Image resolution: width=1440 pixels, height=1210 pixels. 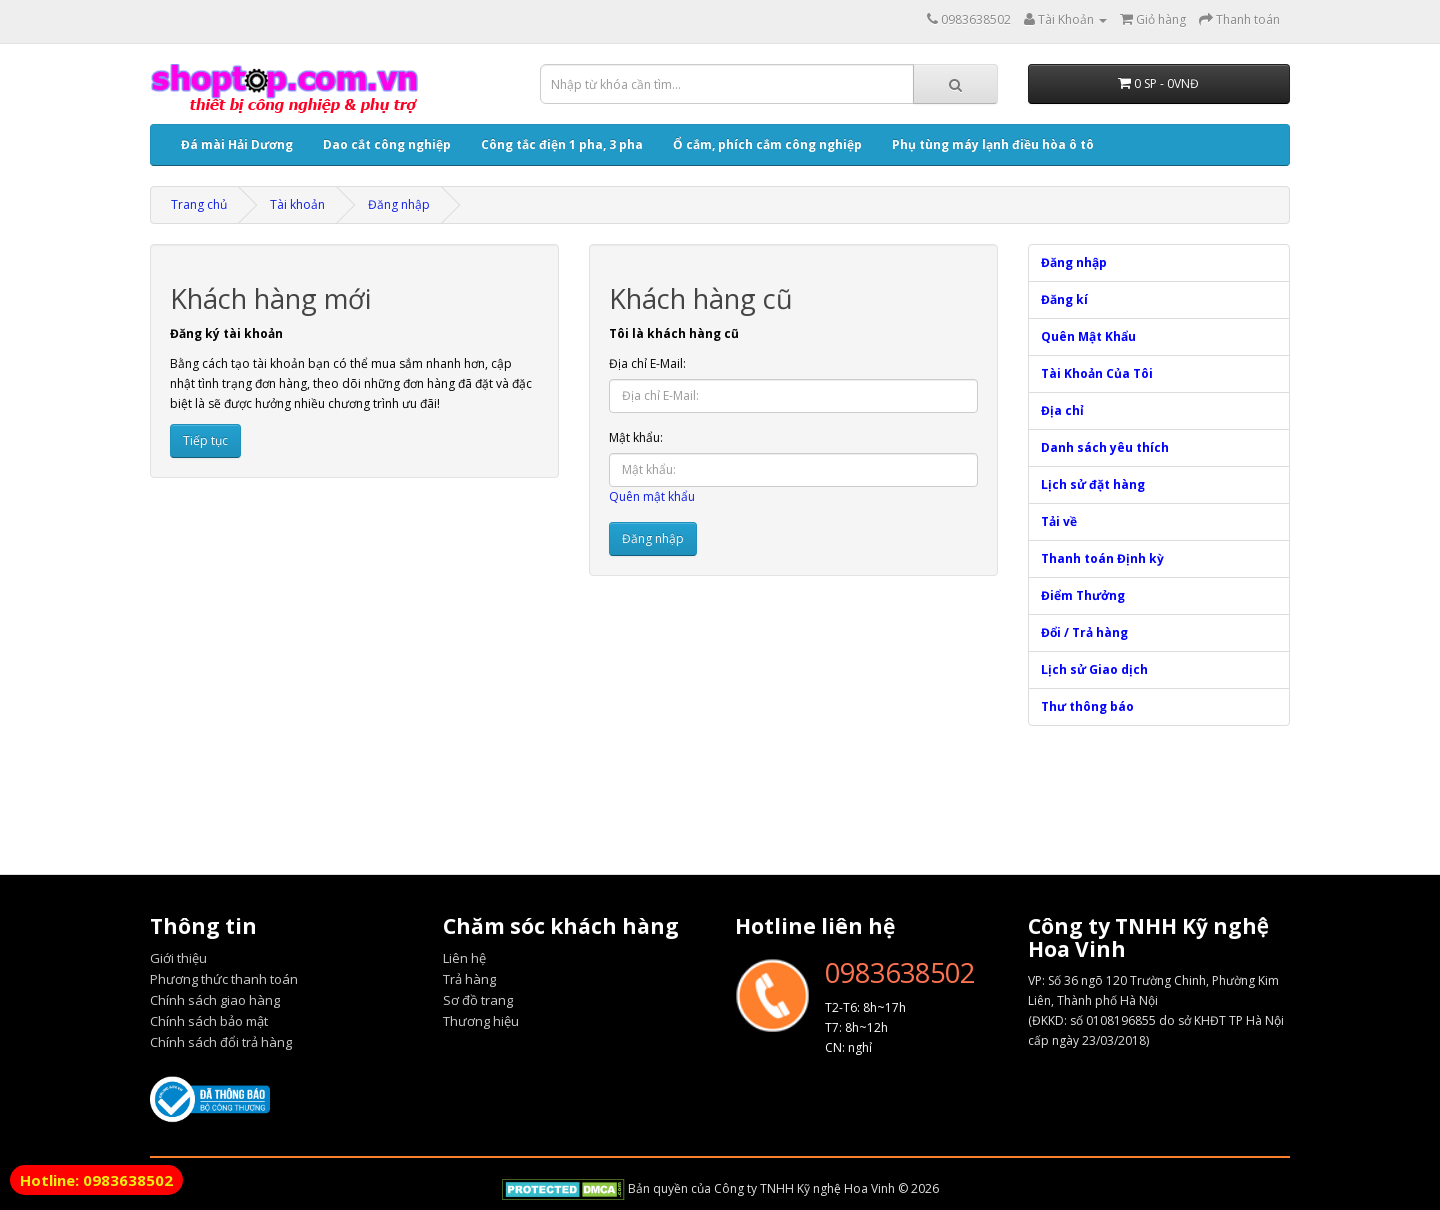 What do you see at coordinates (399, 204) in the screenshot?
I see `Đăng nhập` at bounding box center [399, 204].